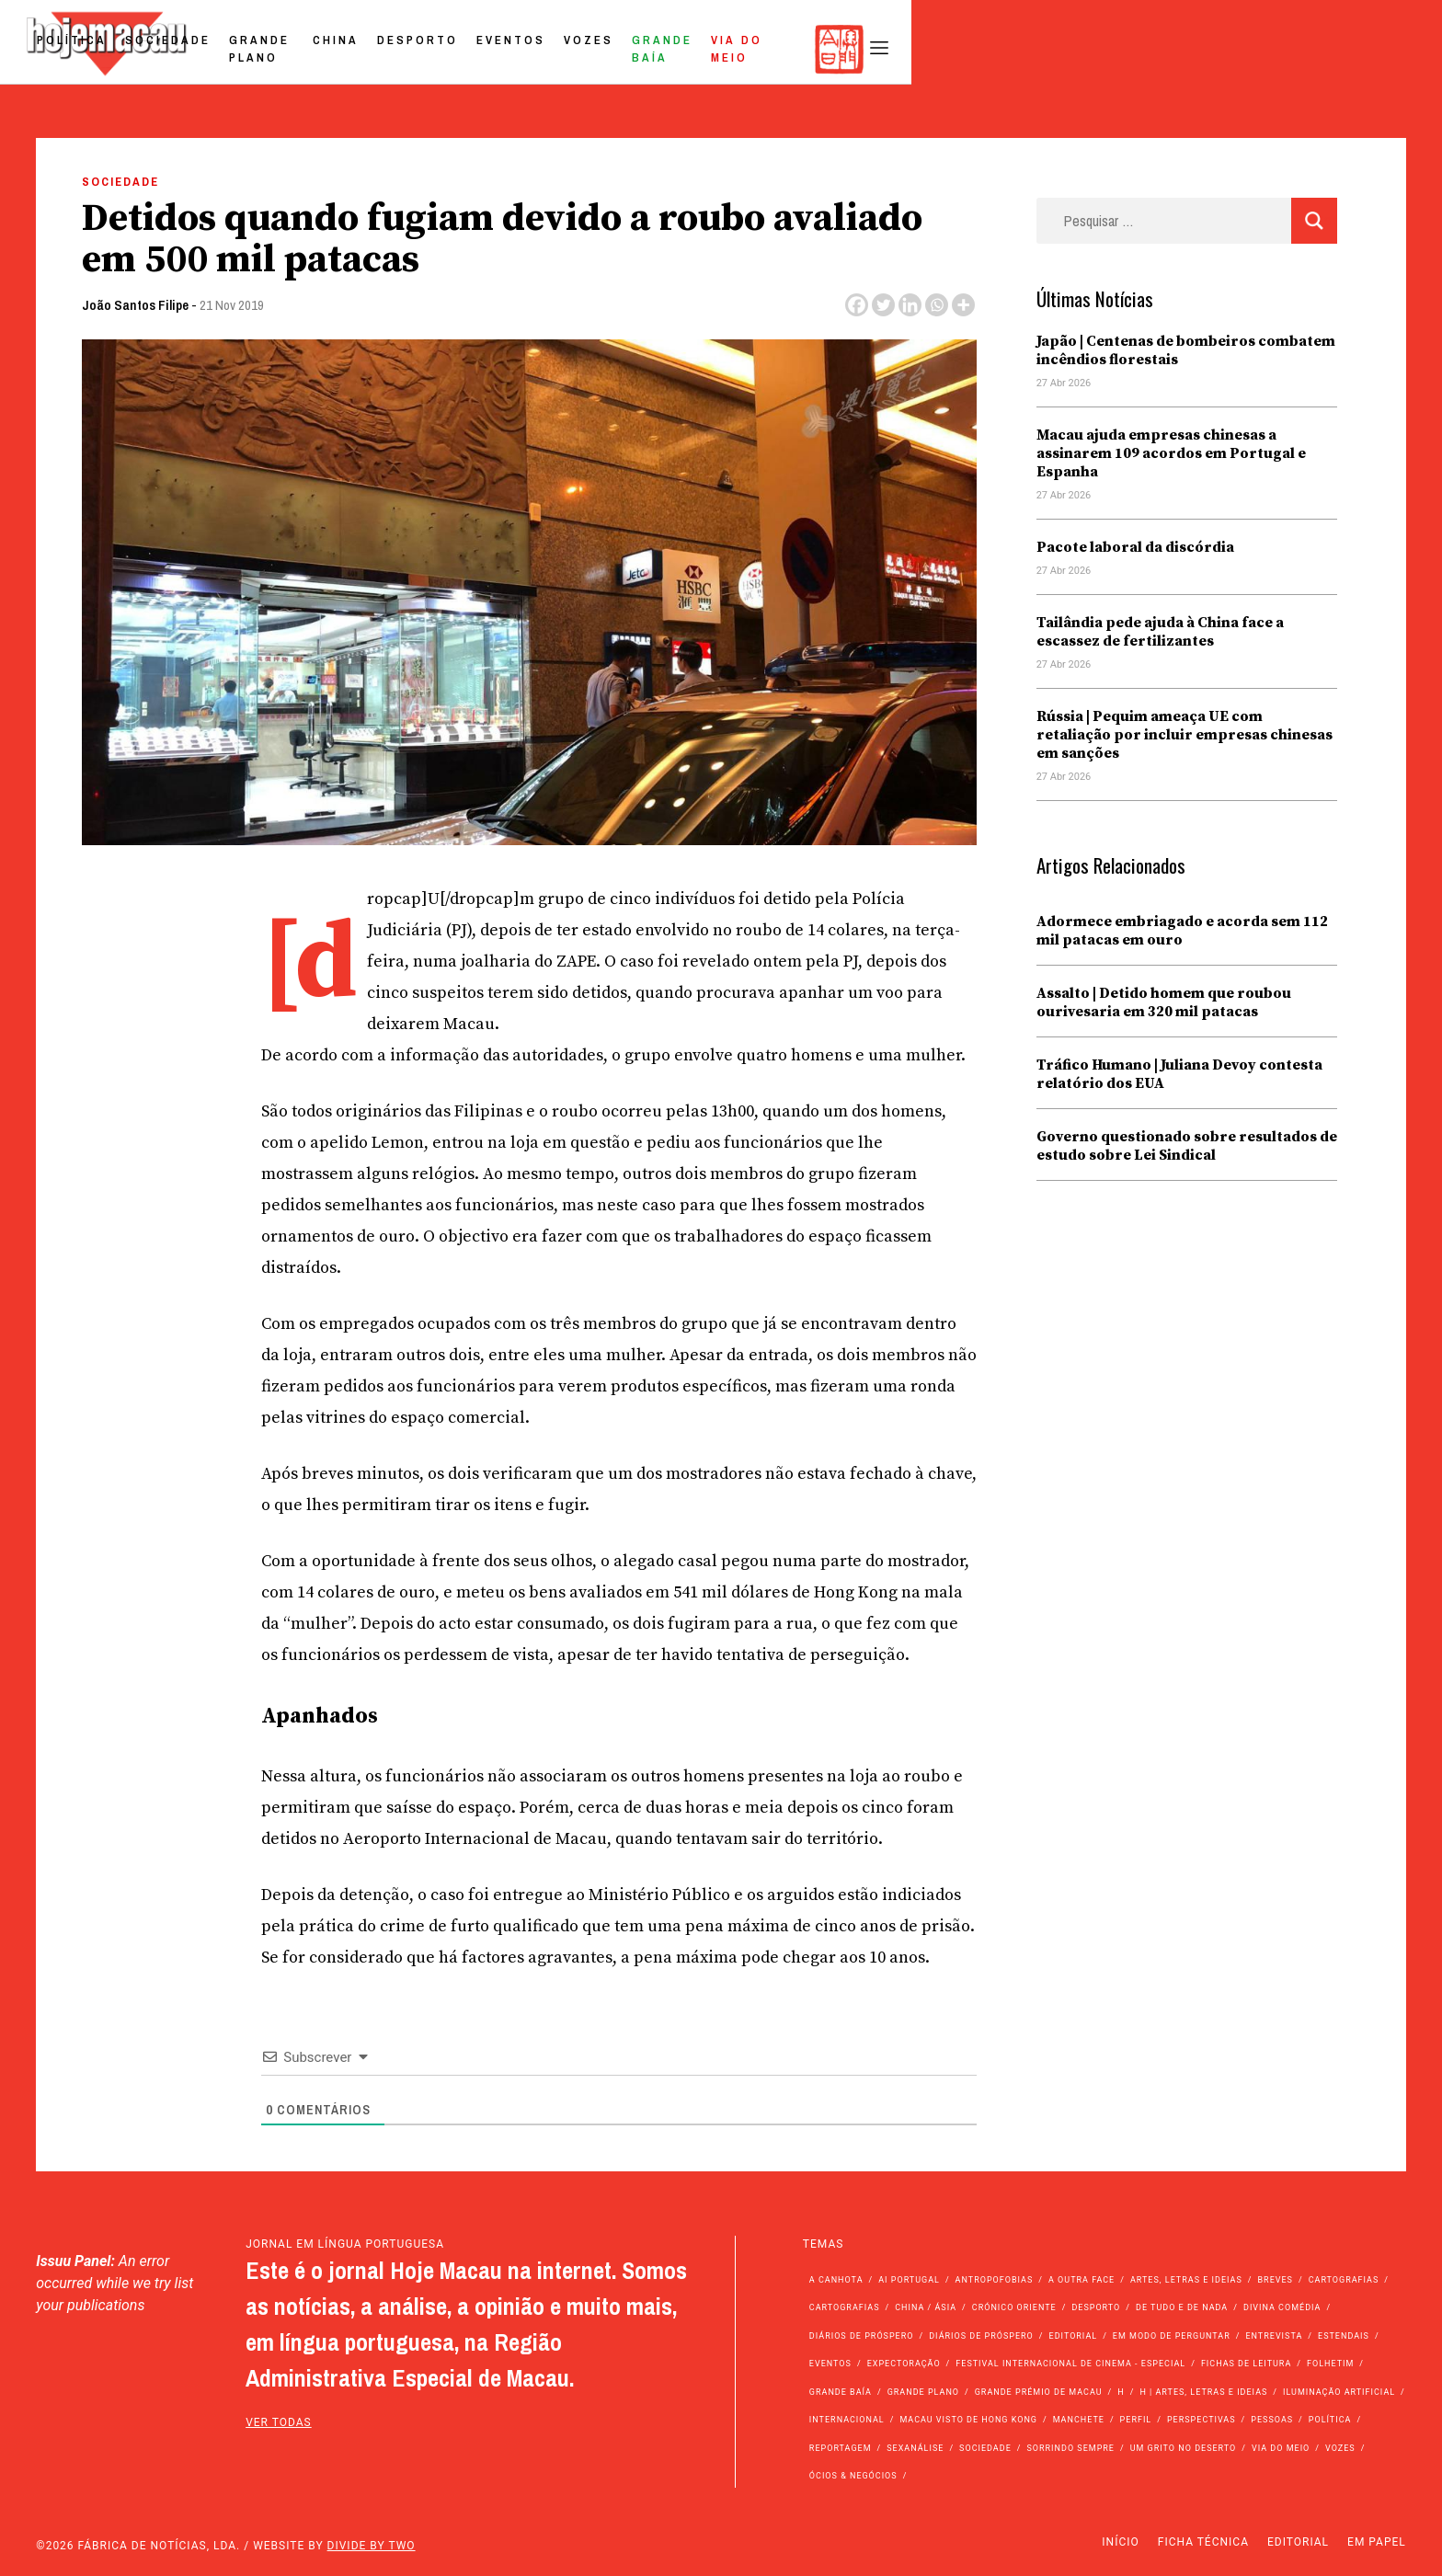  What do you see at coordinates (909, 304) in the screenshot?
I see `[Linkedin]` at bounding box center [909, 304].